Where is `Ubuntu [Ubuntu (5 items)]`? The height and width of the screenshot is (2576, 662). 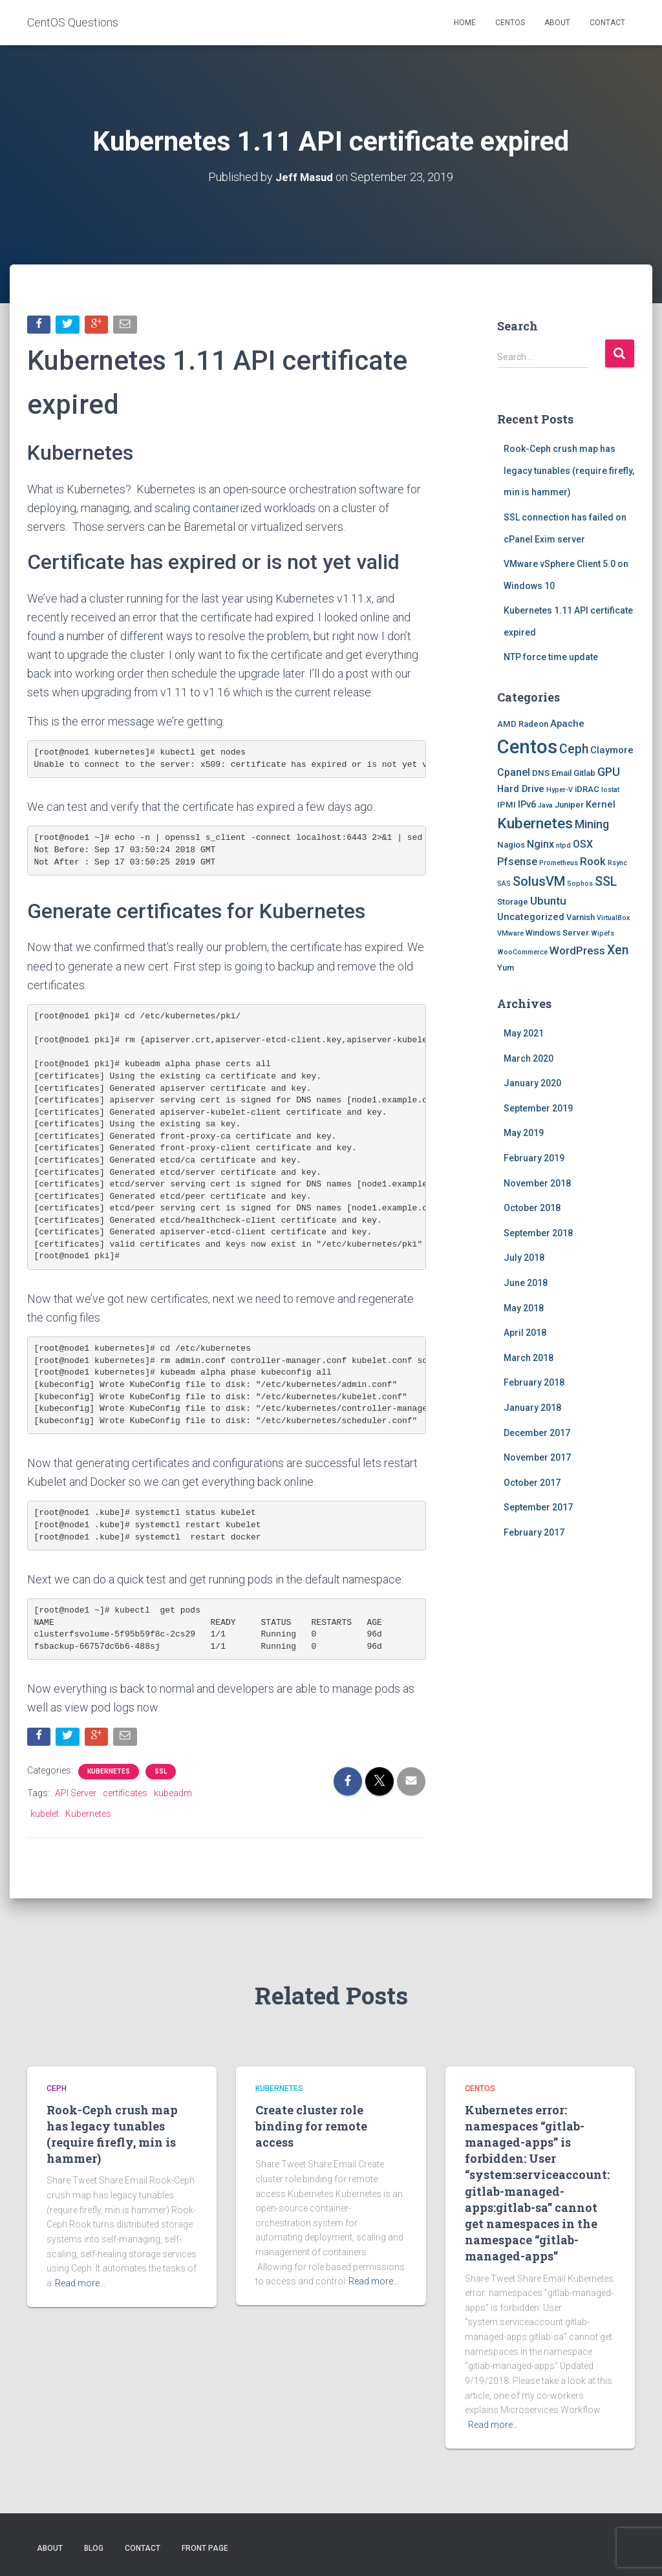 Ubuntu [Ubuntu (5 items)] is located at coordinates (548, 900).